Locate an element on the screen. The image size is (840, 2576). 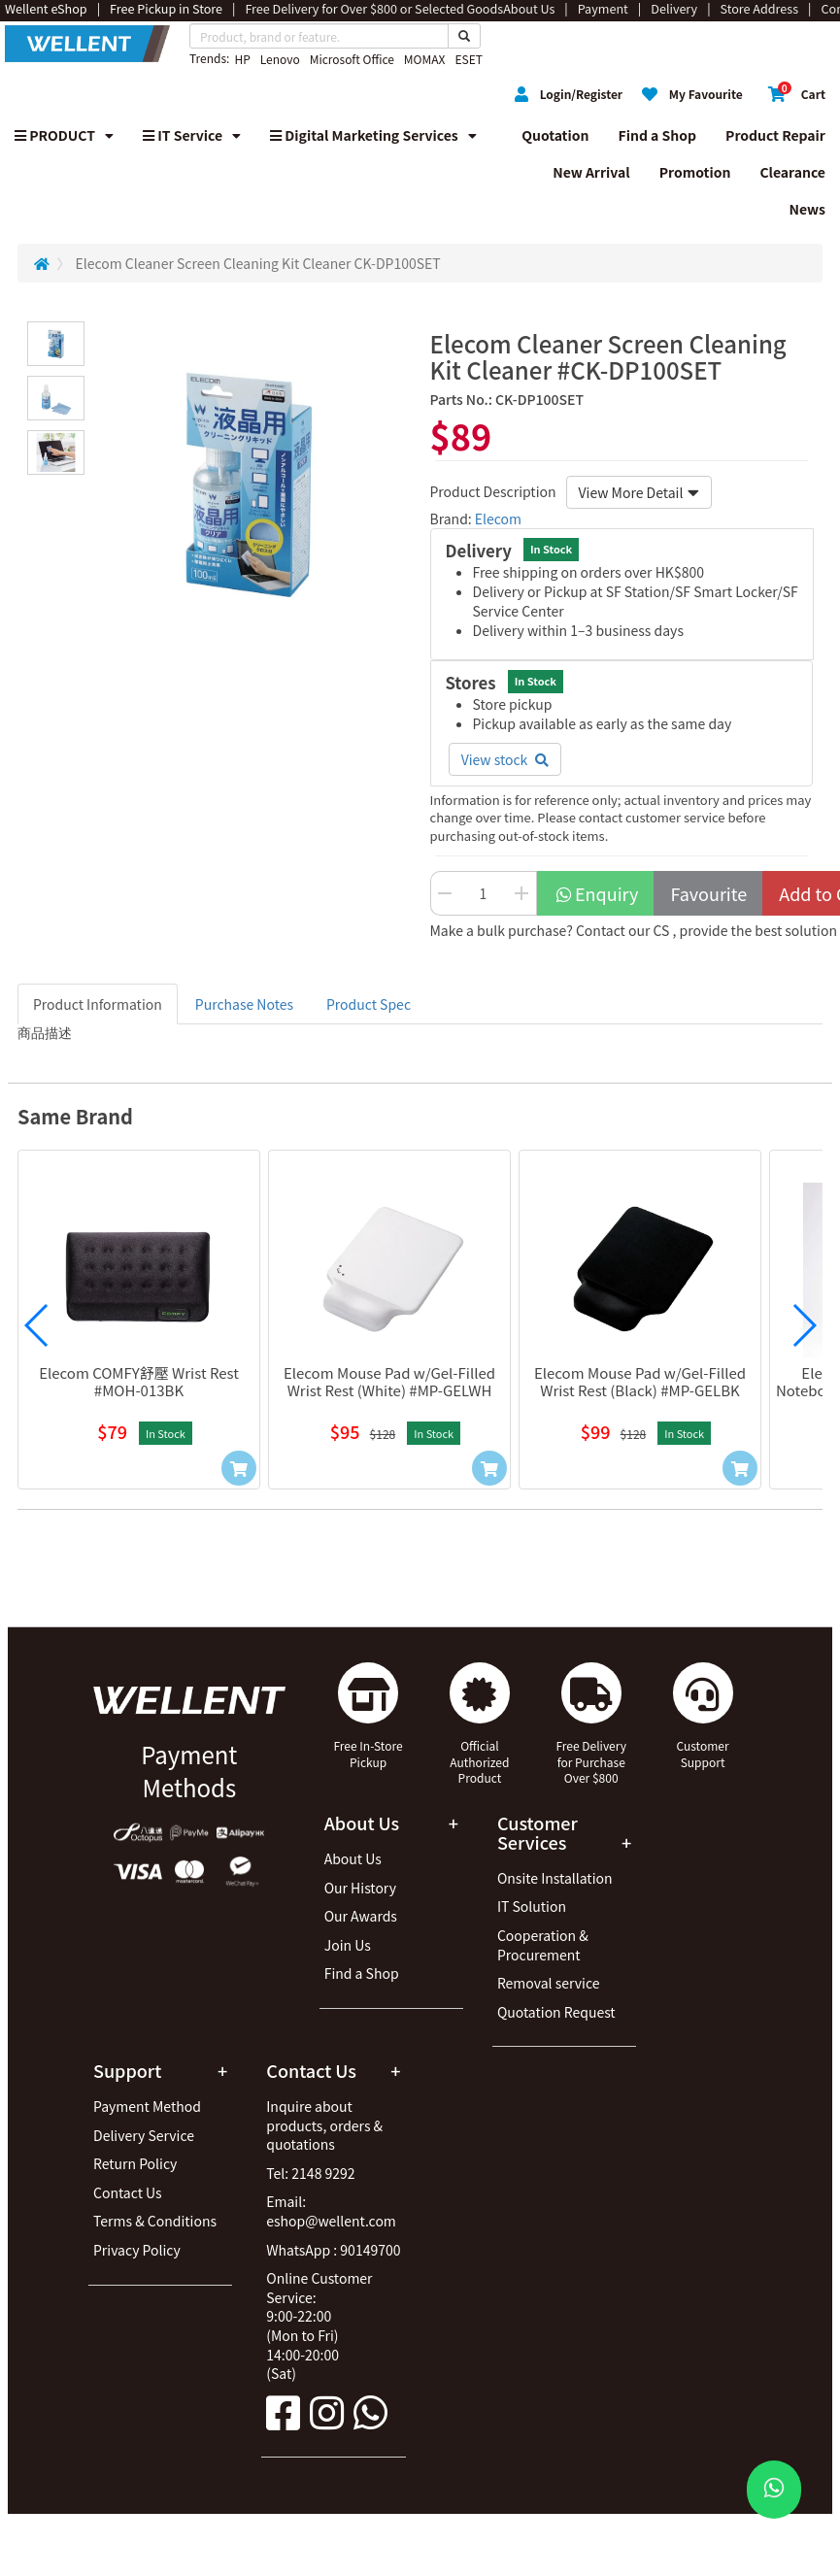
About Us is located at coordinates (353, 1858).